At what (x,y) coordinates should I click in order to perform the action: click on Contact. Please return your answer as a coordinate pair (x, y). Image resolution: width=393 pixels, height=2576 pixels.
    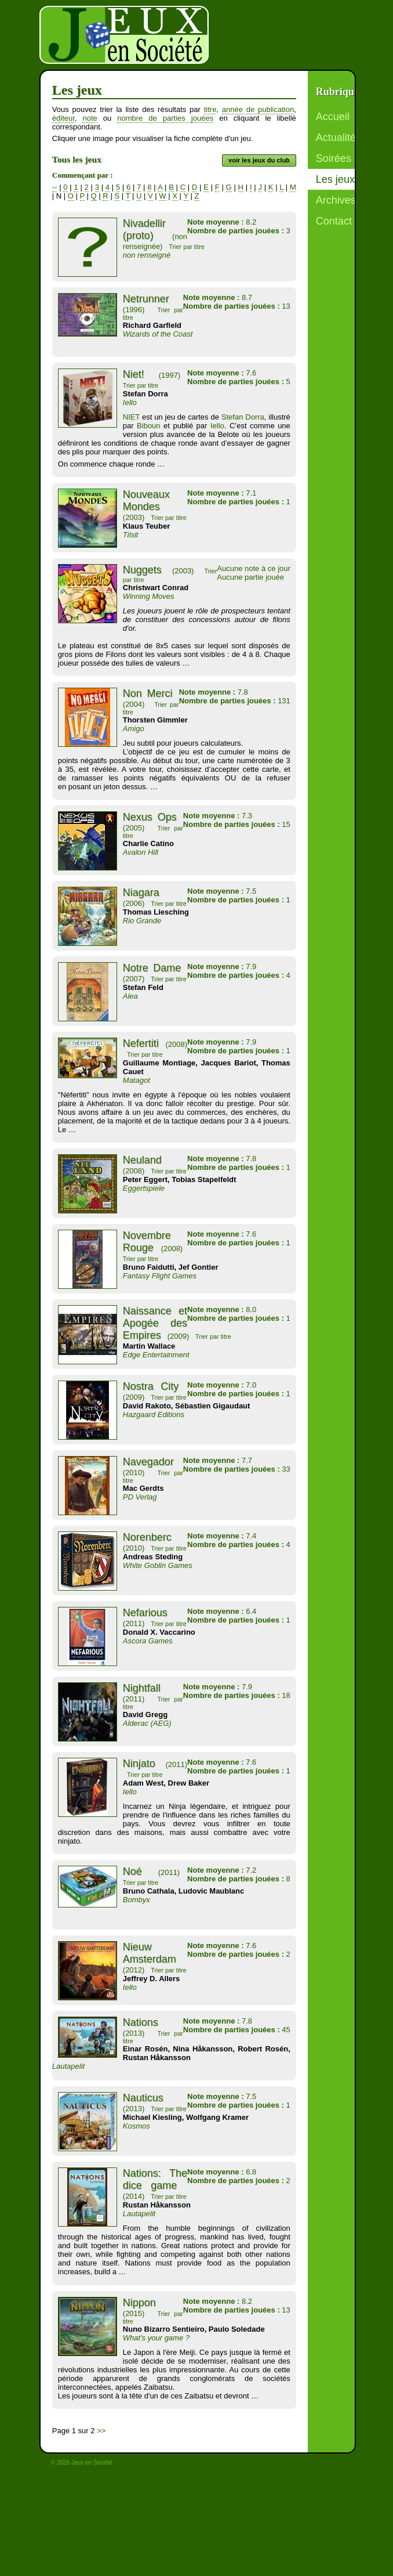
    Looking at the image, I should click on (334, 221).